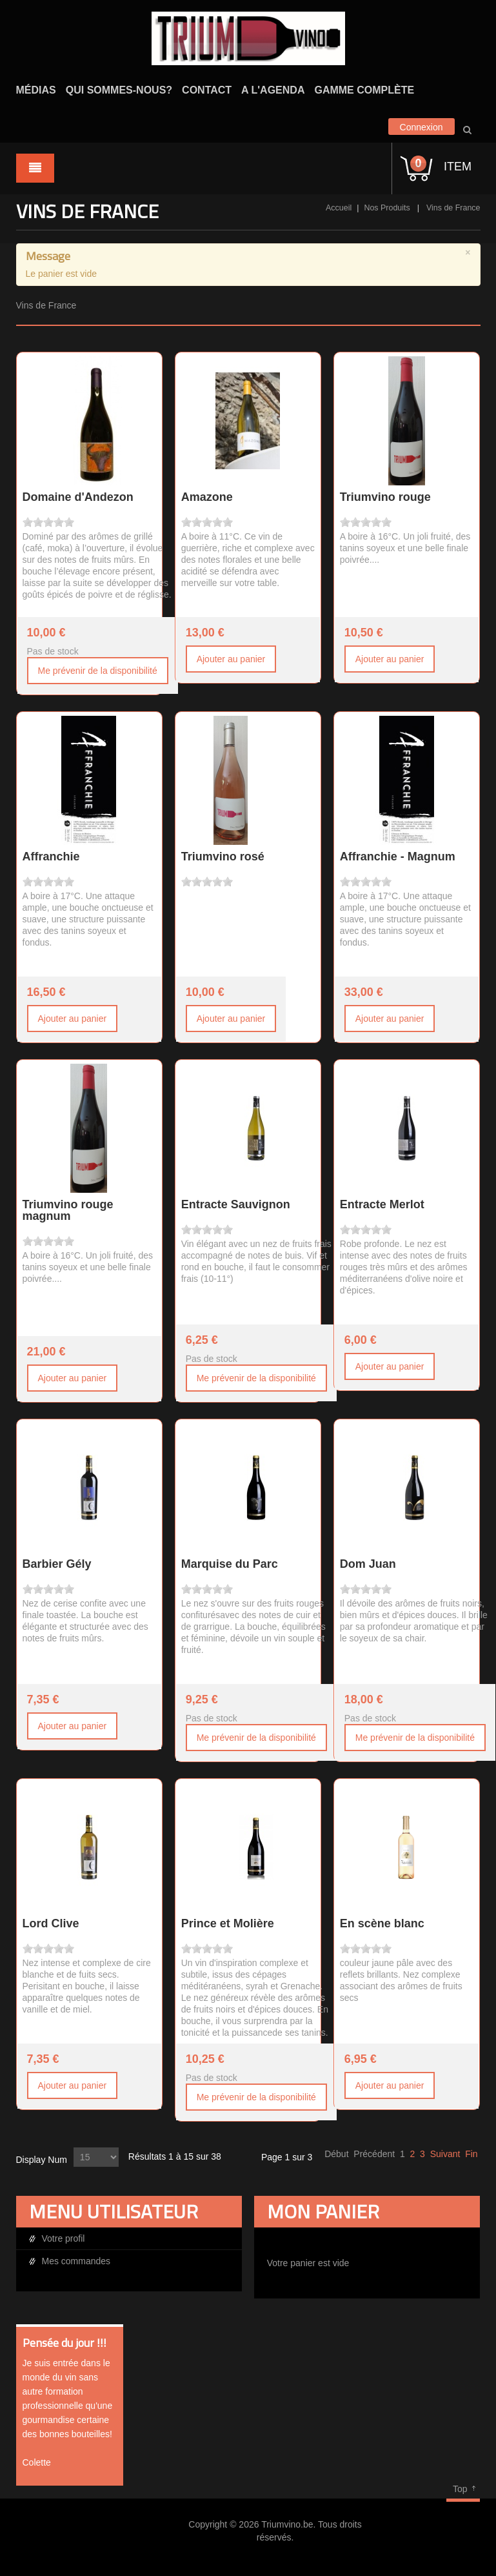 The height and width of the screenshot is (2576, 496). I want to click on Qui sommes-nous?, so click(119, 90).